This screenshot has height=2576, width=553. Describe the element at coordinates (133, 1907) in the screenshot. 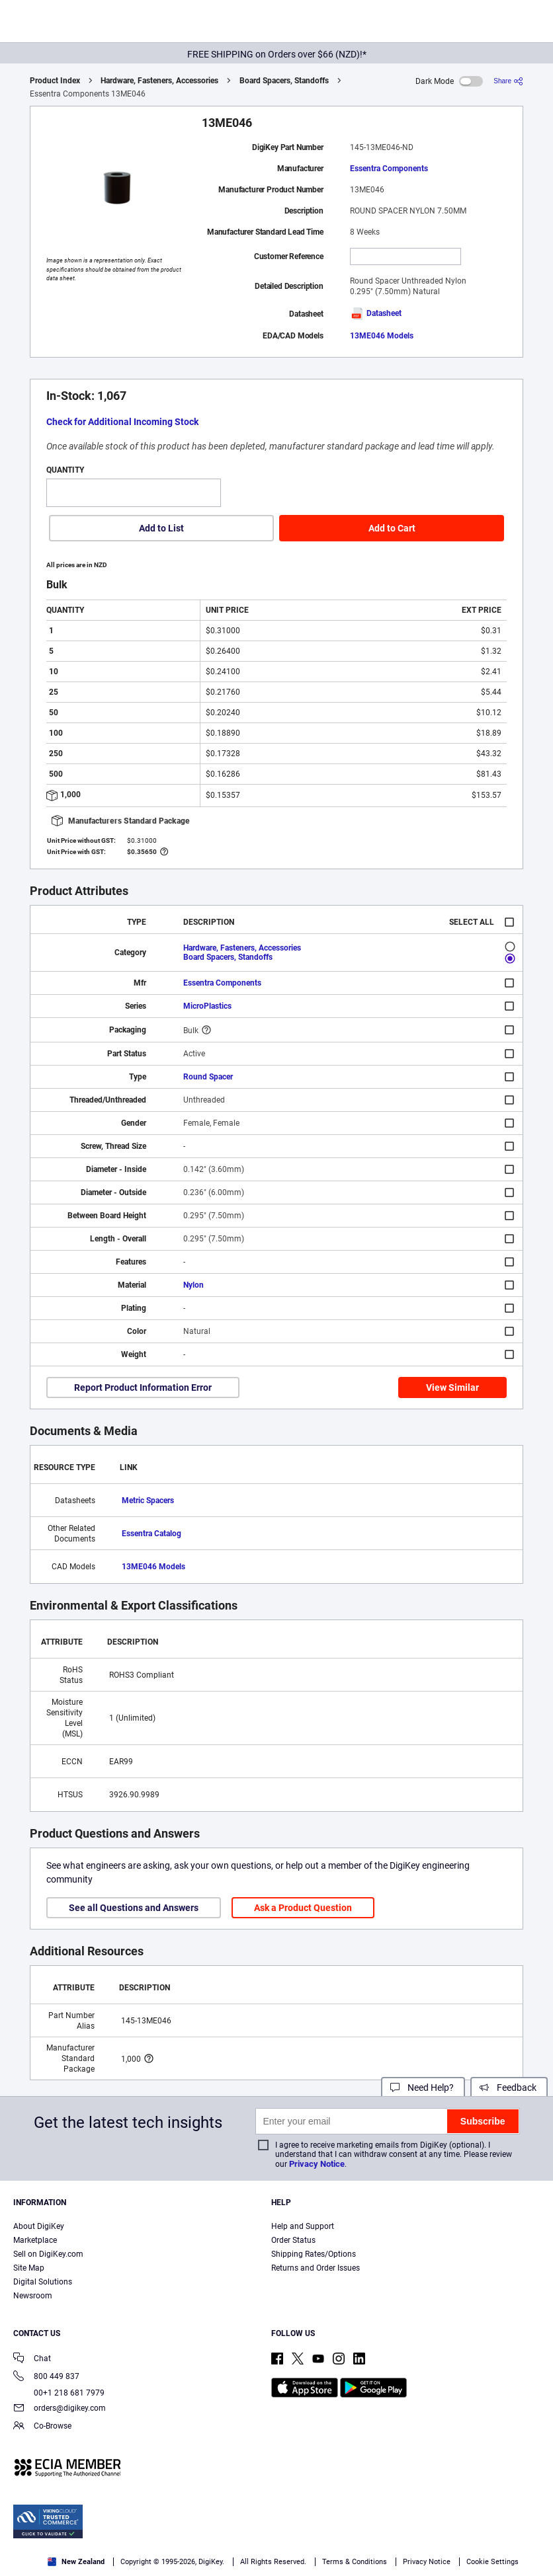

I see `See all Questions and Answers` at that location.